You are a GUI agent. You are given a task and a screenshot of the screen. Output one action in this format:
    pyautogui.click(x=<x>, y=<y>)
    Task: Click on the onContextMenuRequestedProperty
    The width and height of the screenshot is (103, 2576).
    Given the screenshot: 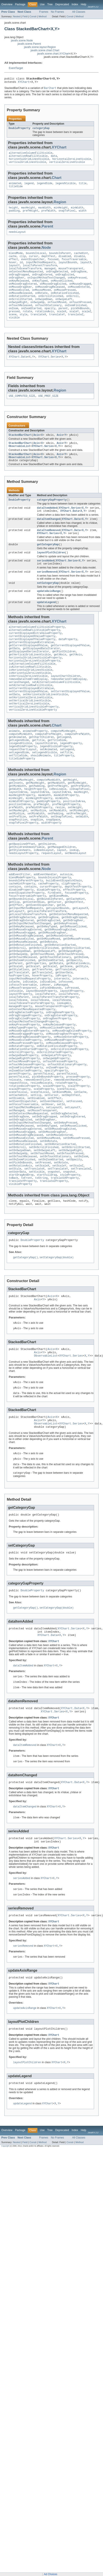 What is the action you would take?
    pyautogui.click(x=32, y=1079)
    